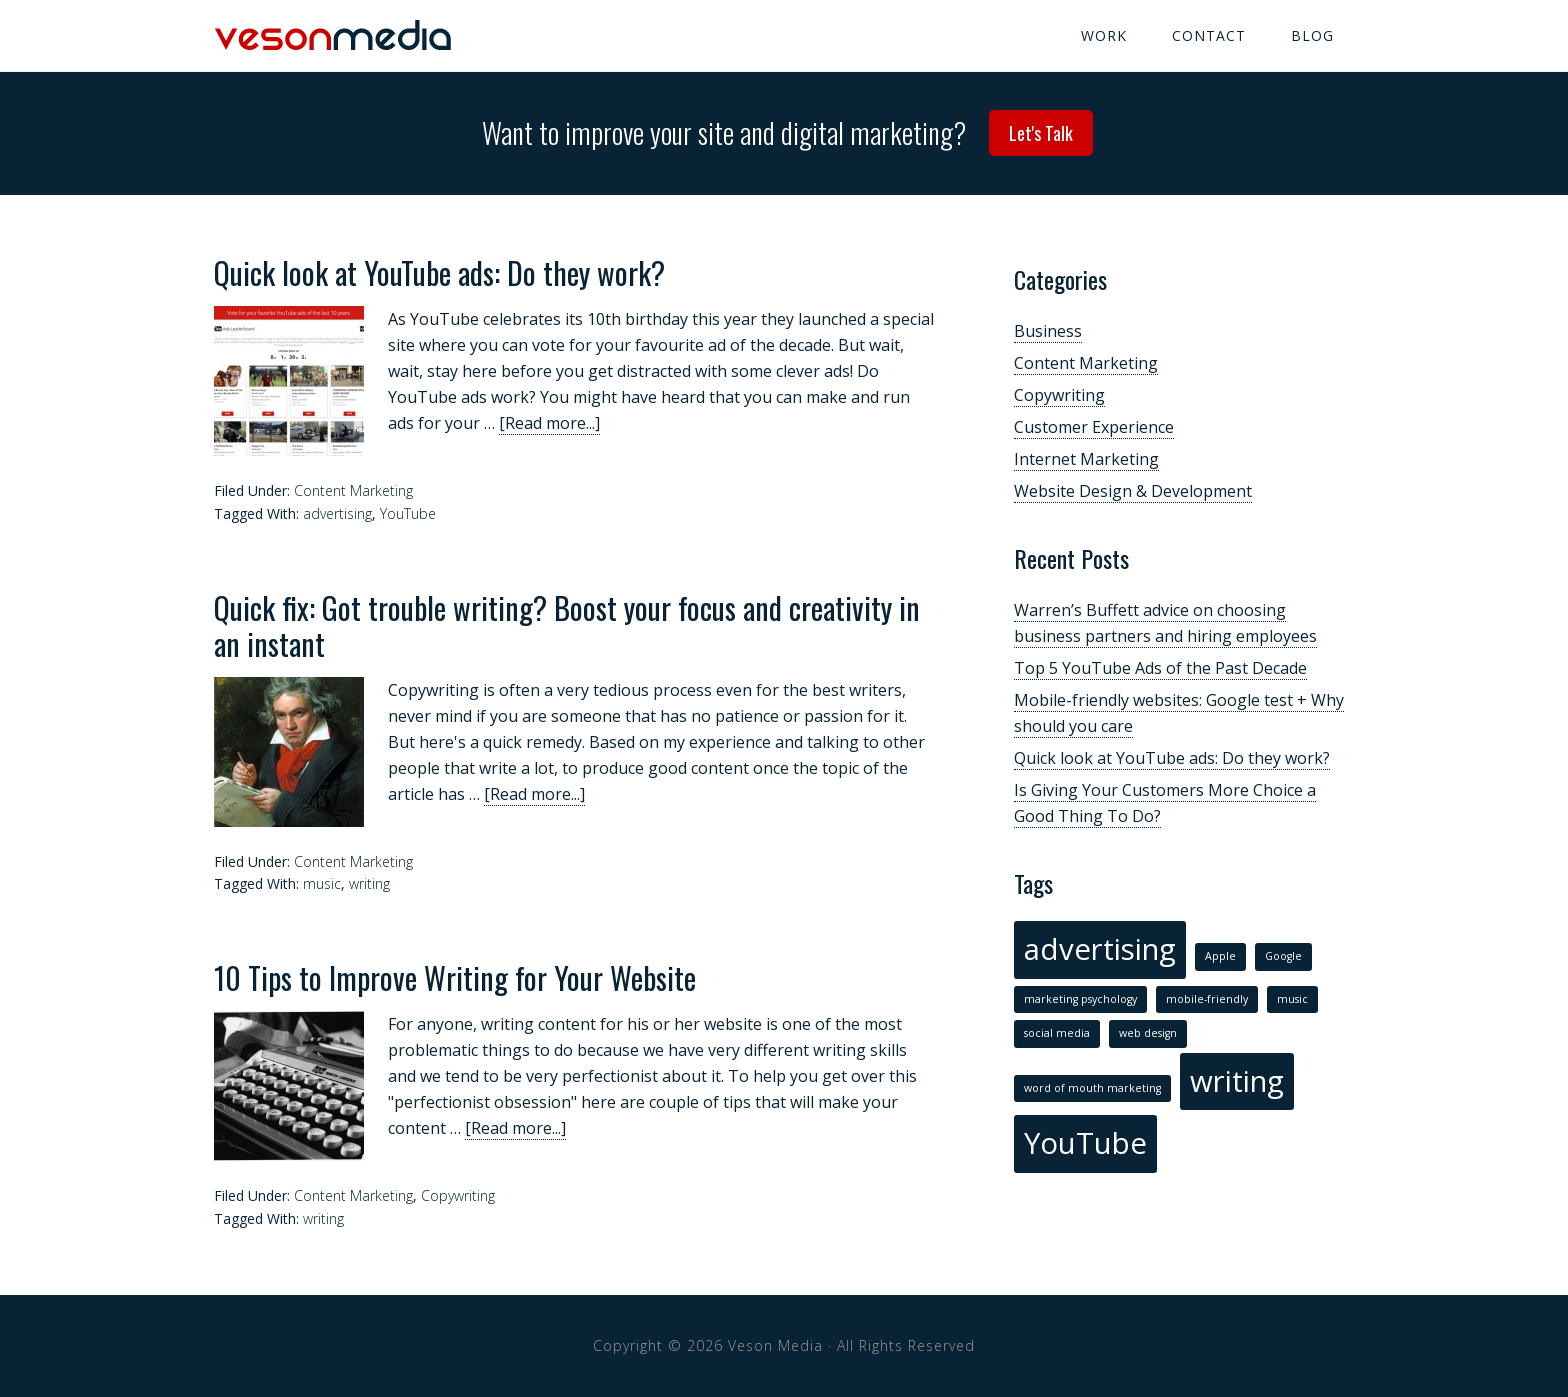  I want to click on Let's Talk, so click(1041, 133).